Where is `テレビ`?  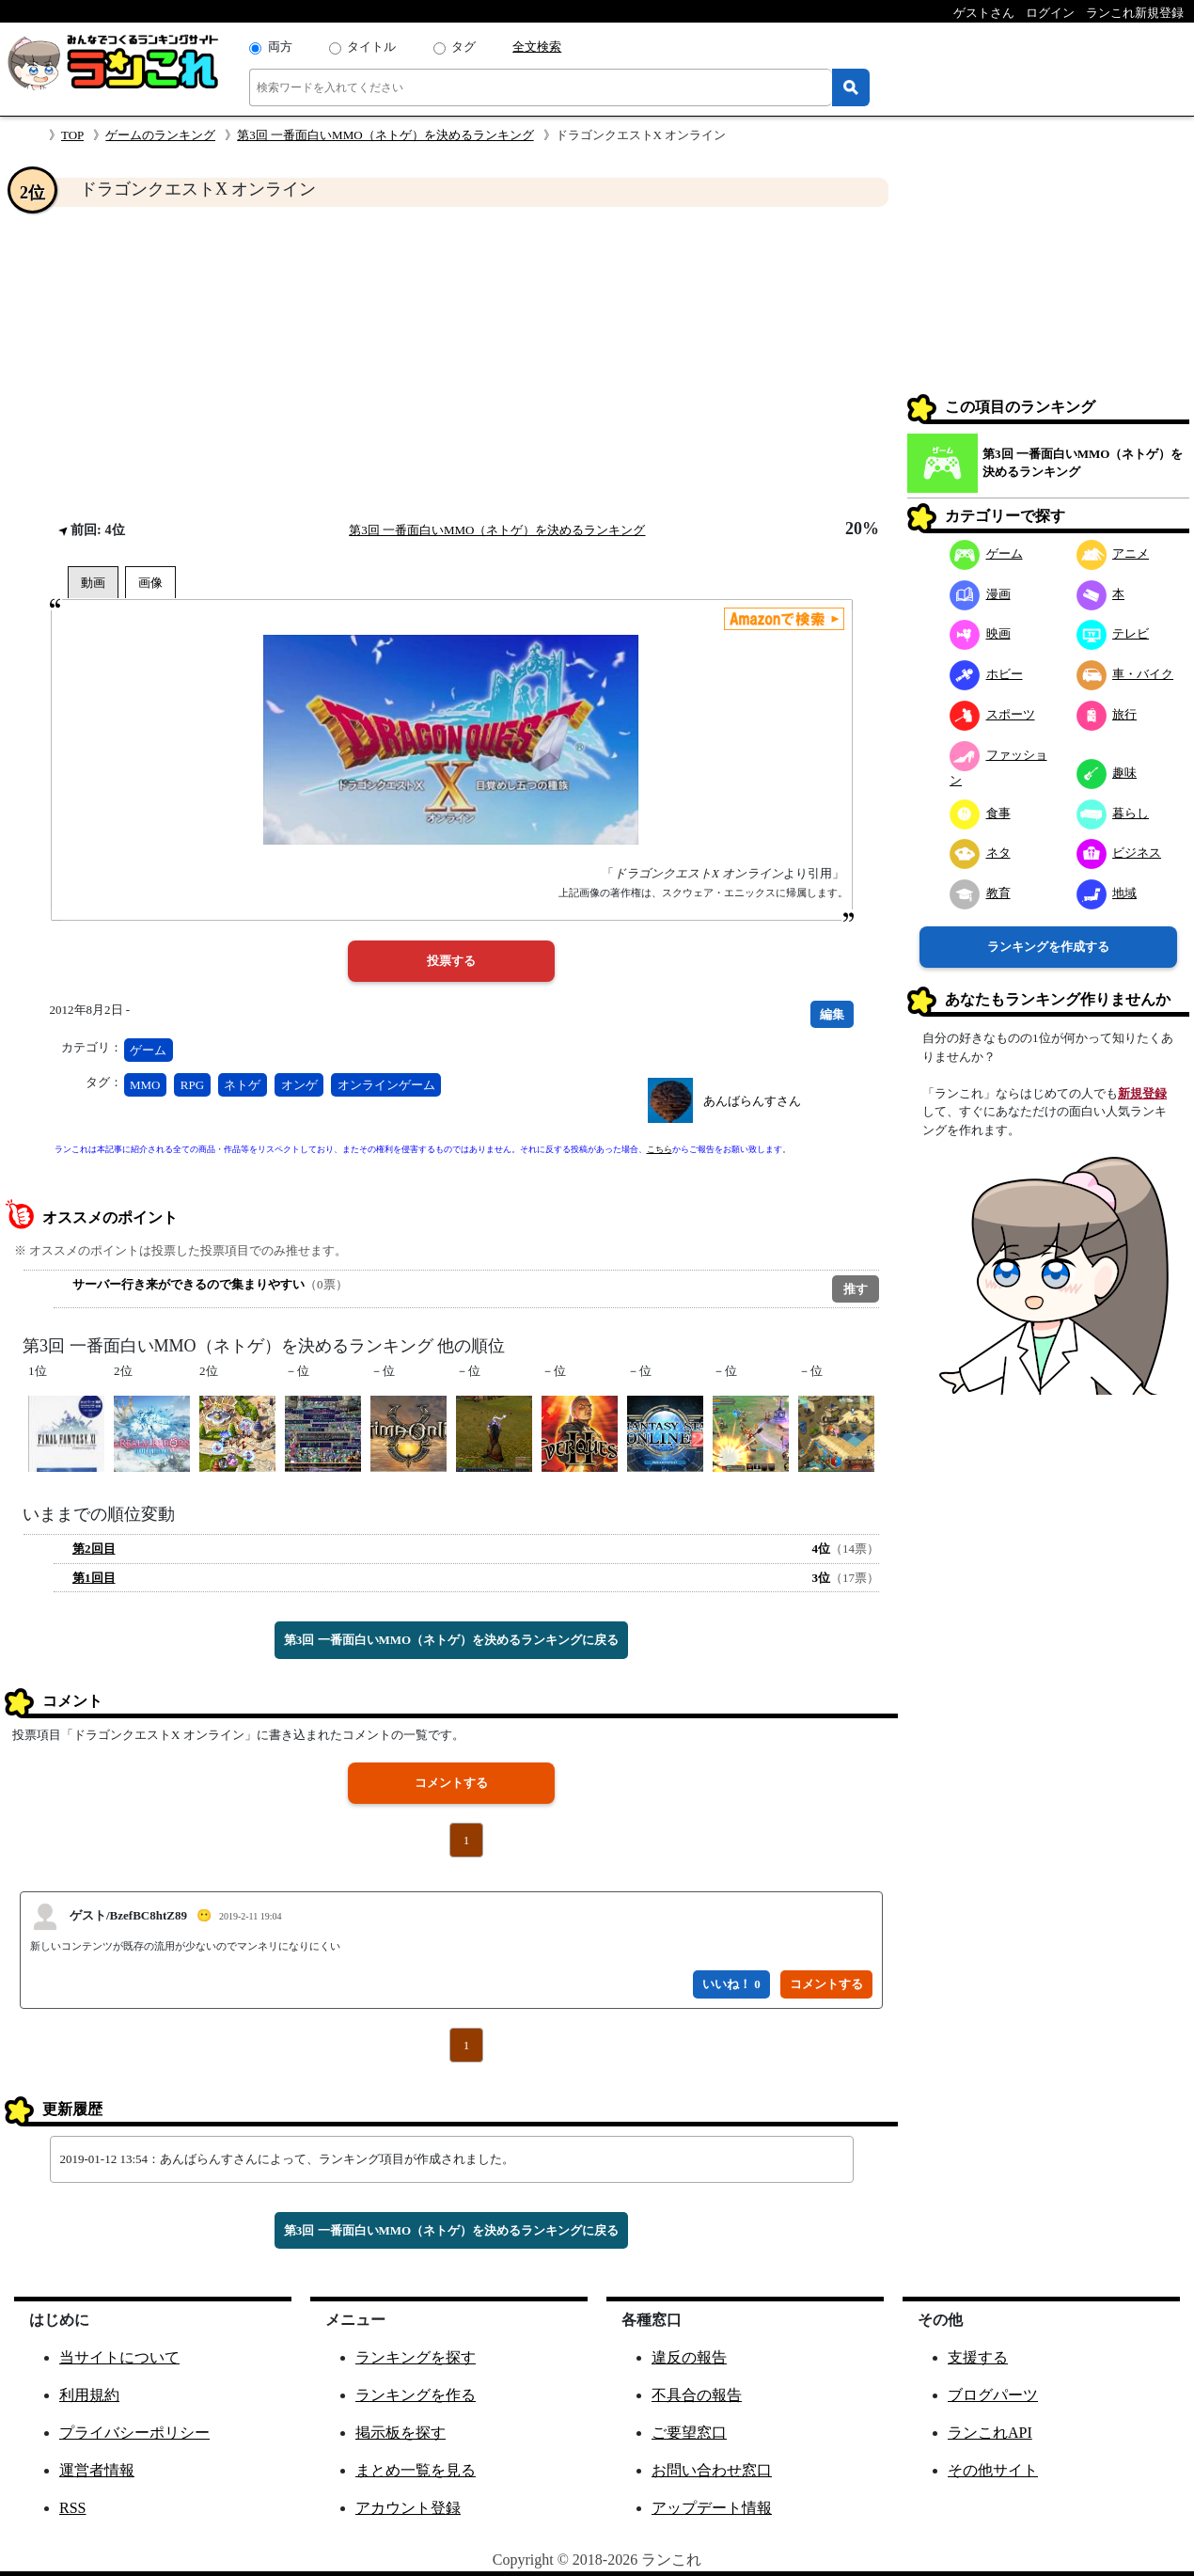
テレビ is located at coordinates (1113, 633).